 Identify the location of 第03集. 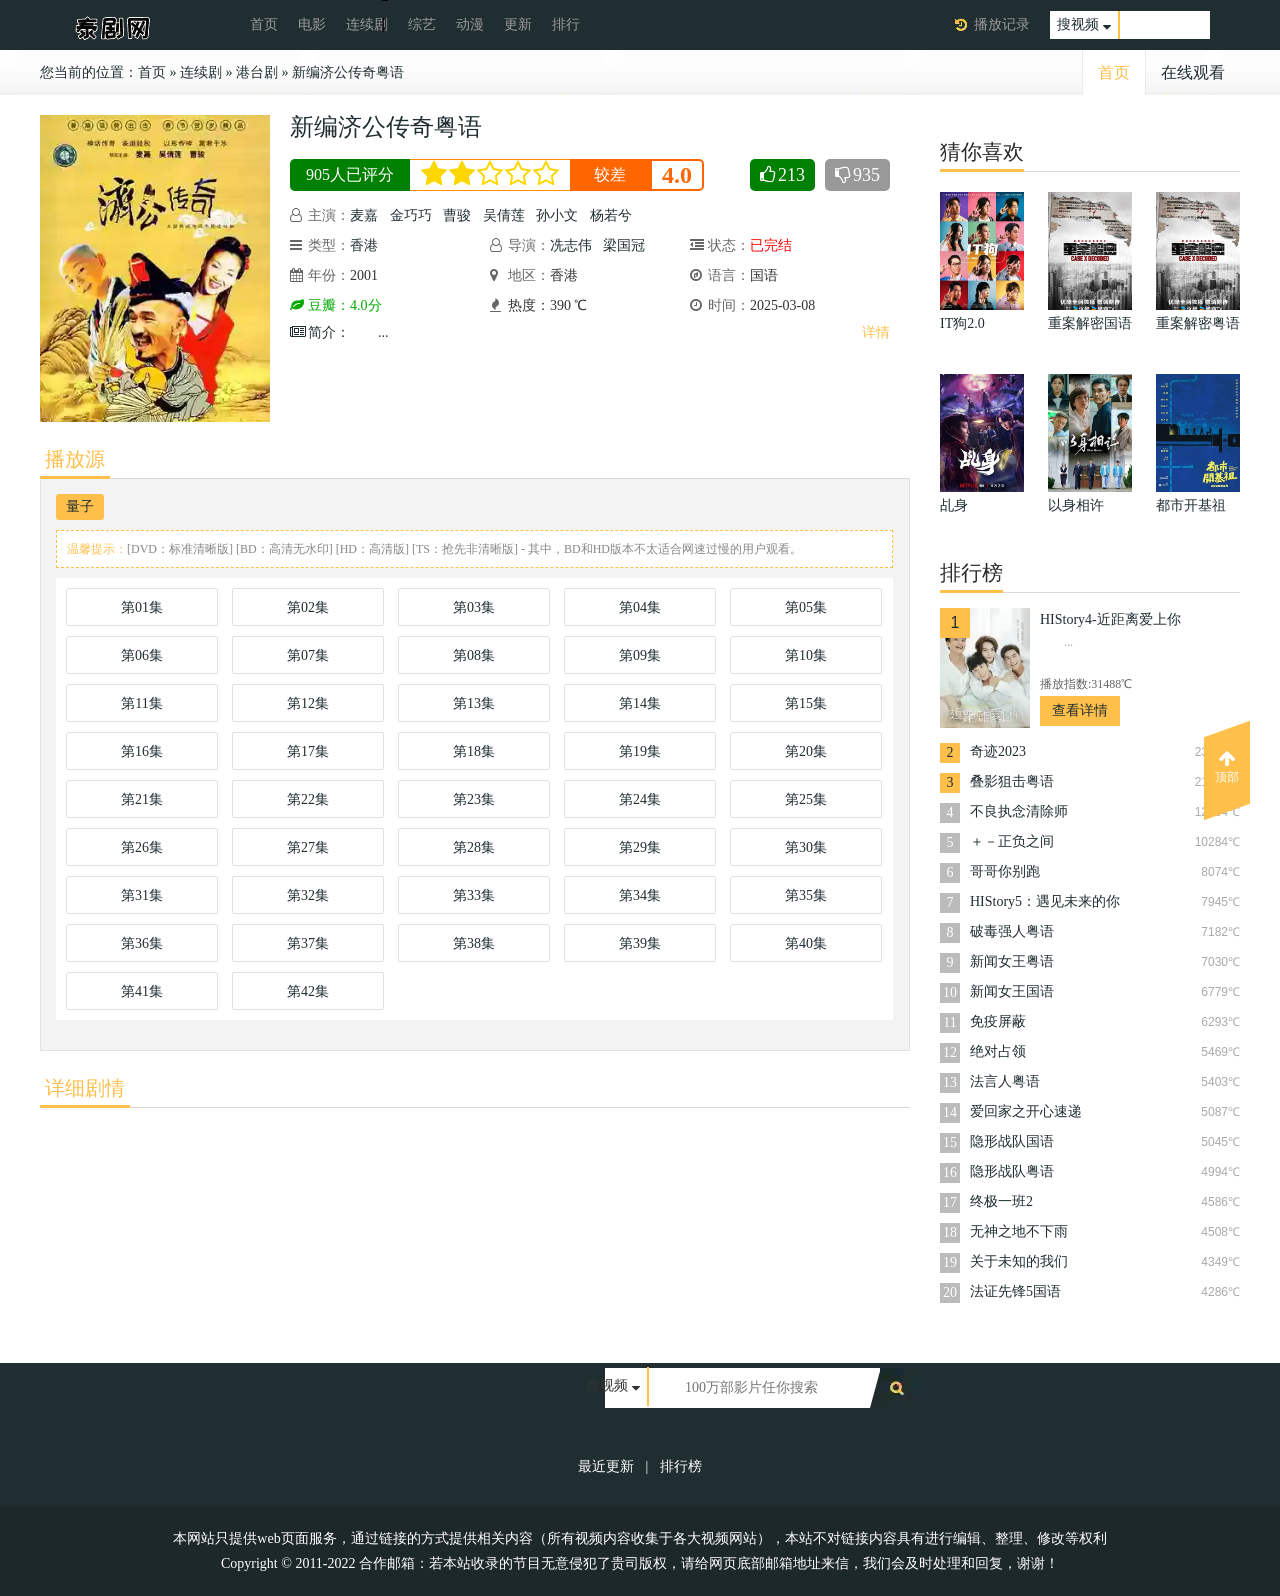
(474, 607).